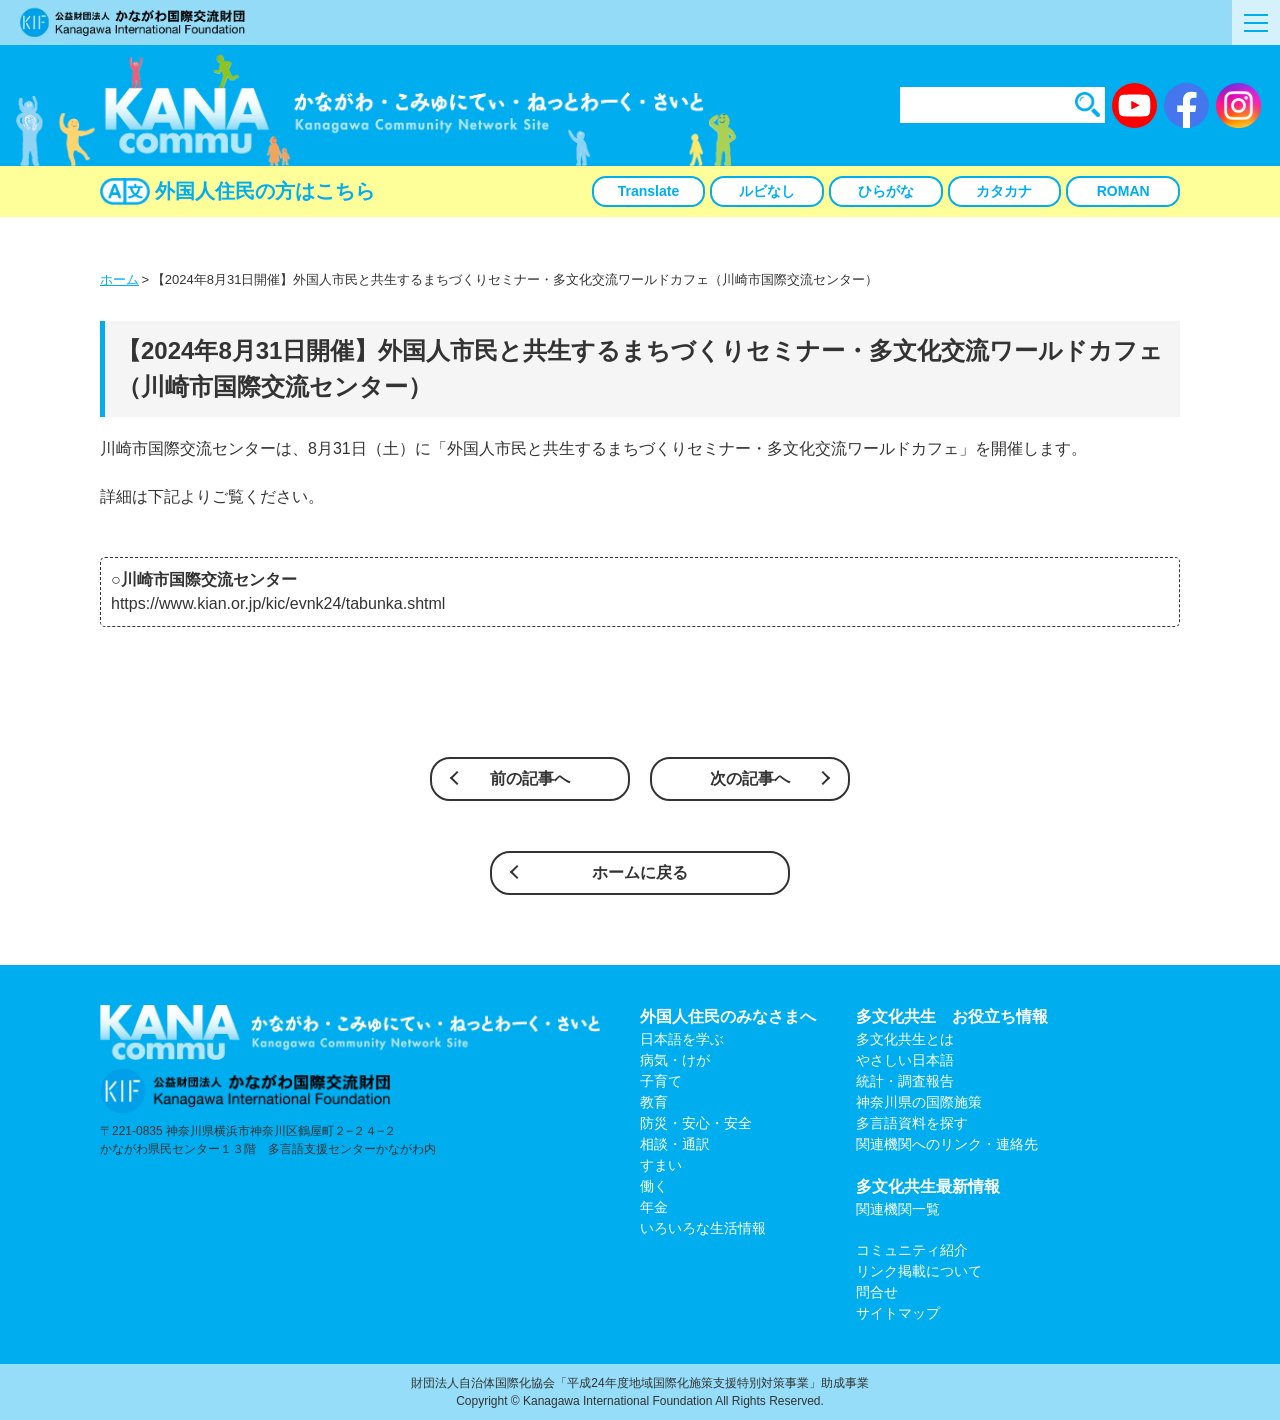 Image resolution: width=1280 pixels, height=1420 pixels. I want to click on 統計・調査報告, so click(905, 1081).